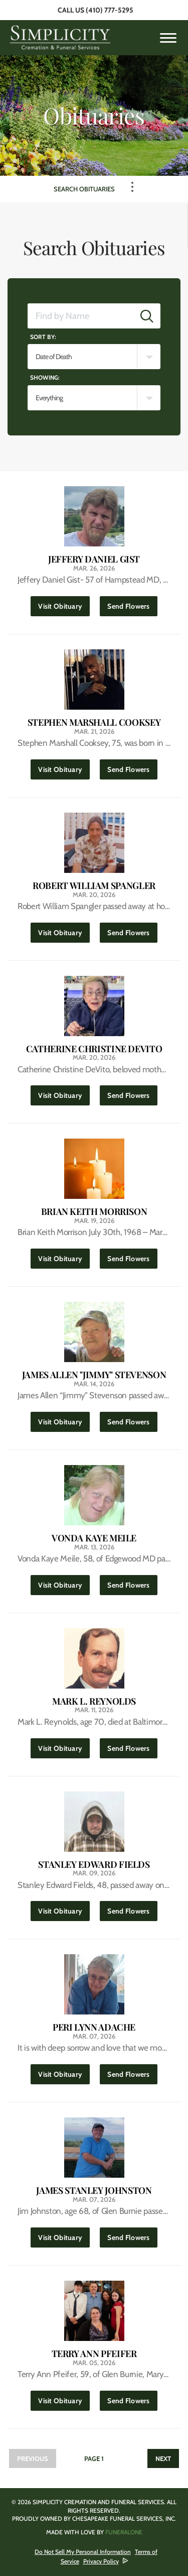 This screenshot has width=188, height=2576. I want to click on Search Obituaries, so click(84, 189).